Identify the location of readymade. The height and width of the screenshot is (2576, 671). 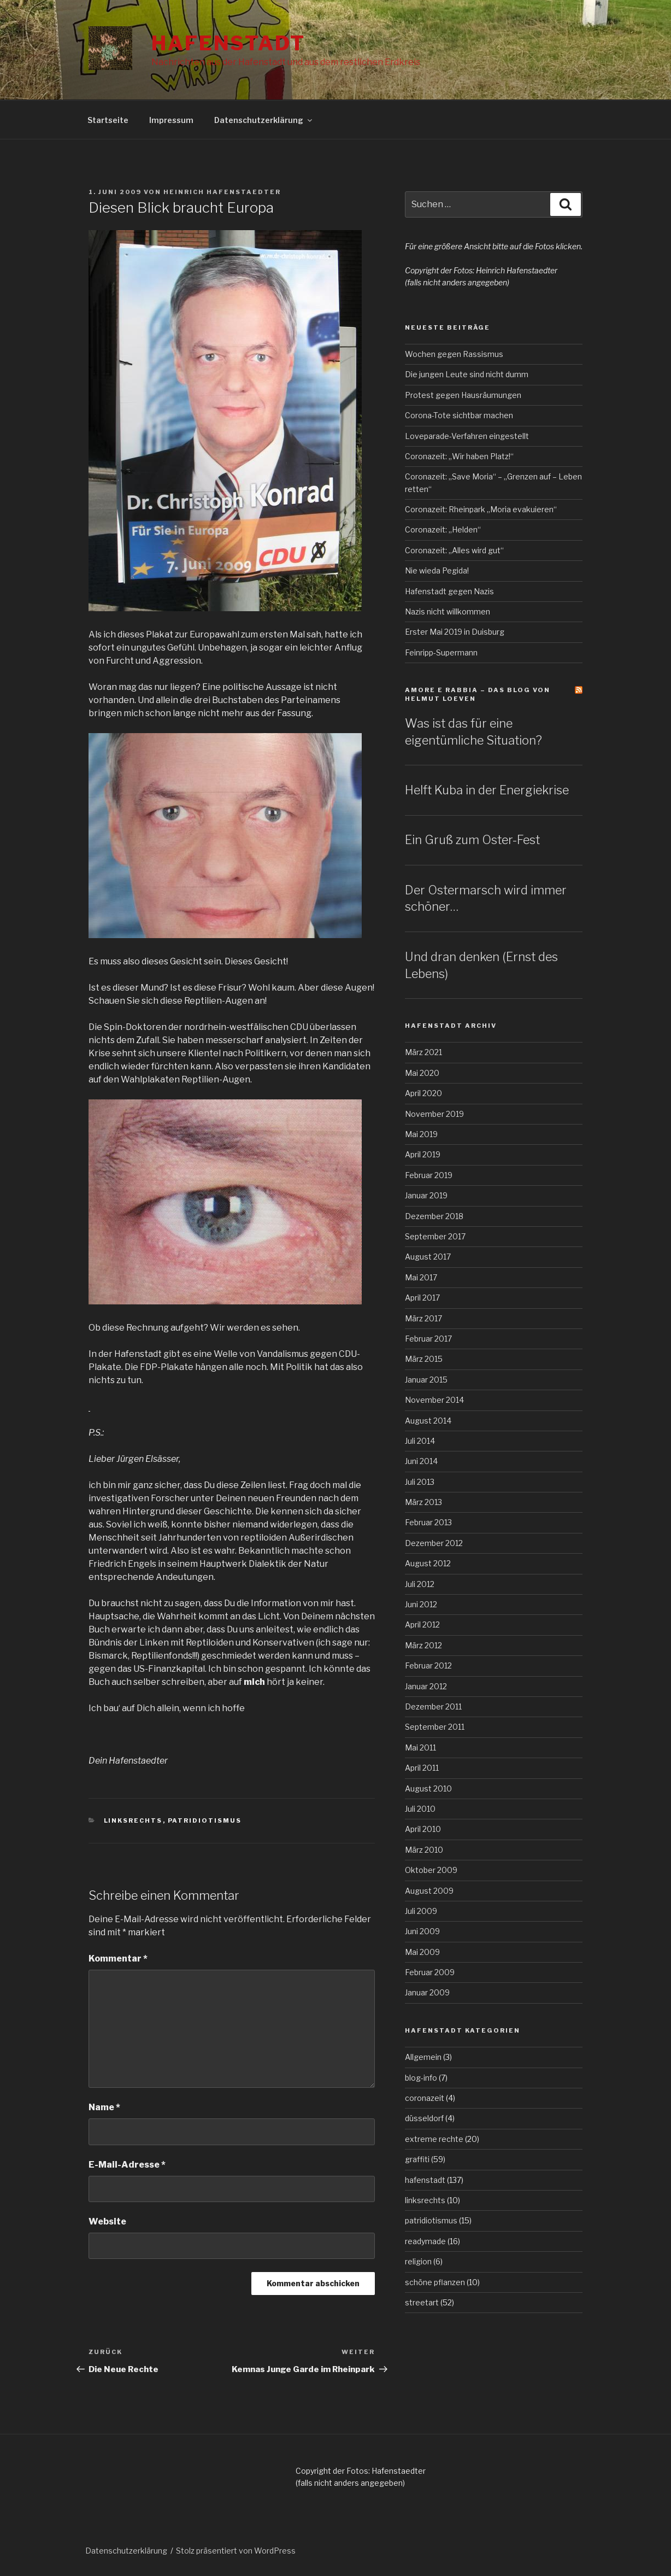
(425, 2241).